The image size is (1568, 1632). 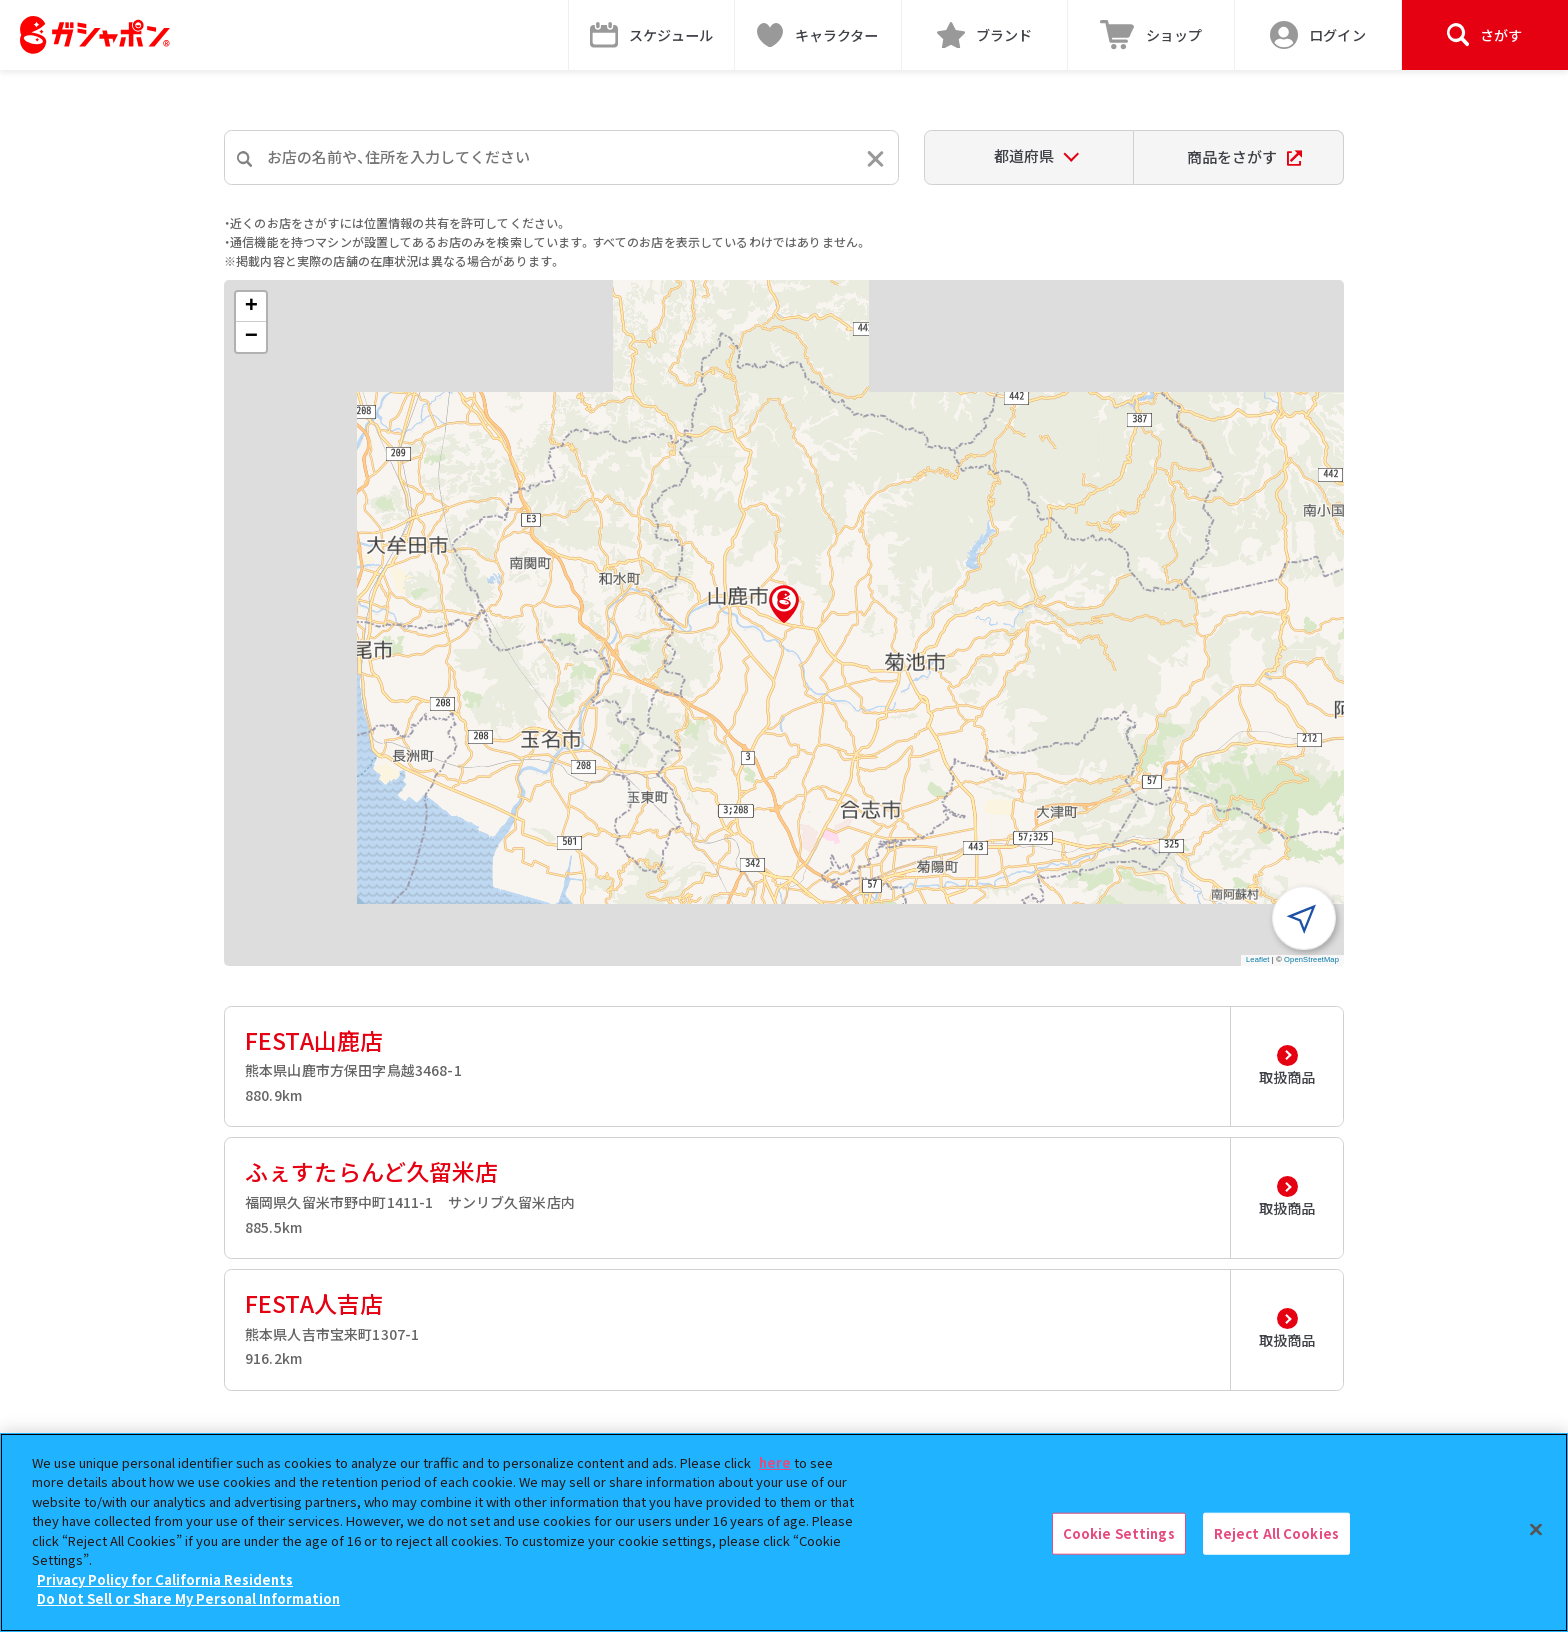 What do you see at coordinates (875, 158) in the screenshot?
I see `[入力内容をリセットする]` at bounding box center [875, 158].